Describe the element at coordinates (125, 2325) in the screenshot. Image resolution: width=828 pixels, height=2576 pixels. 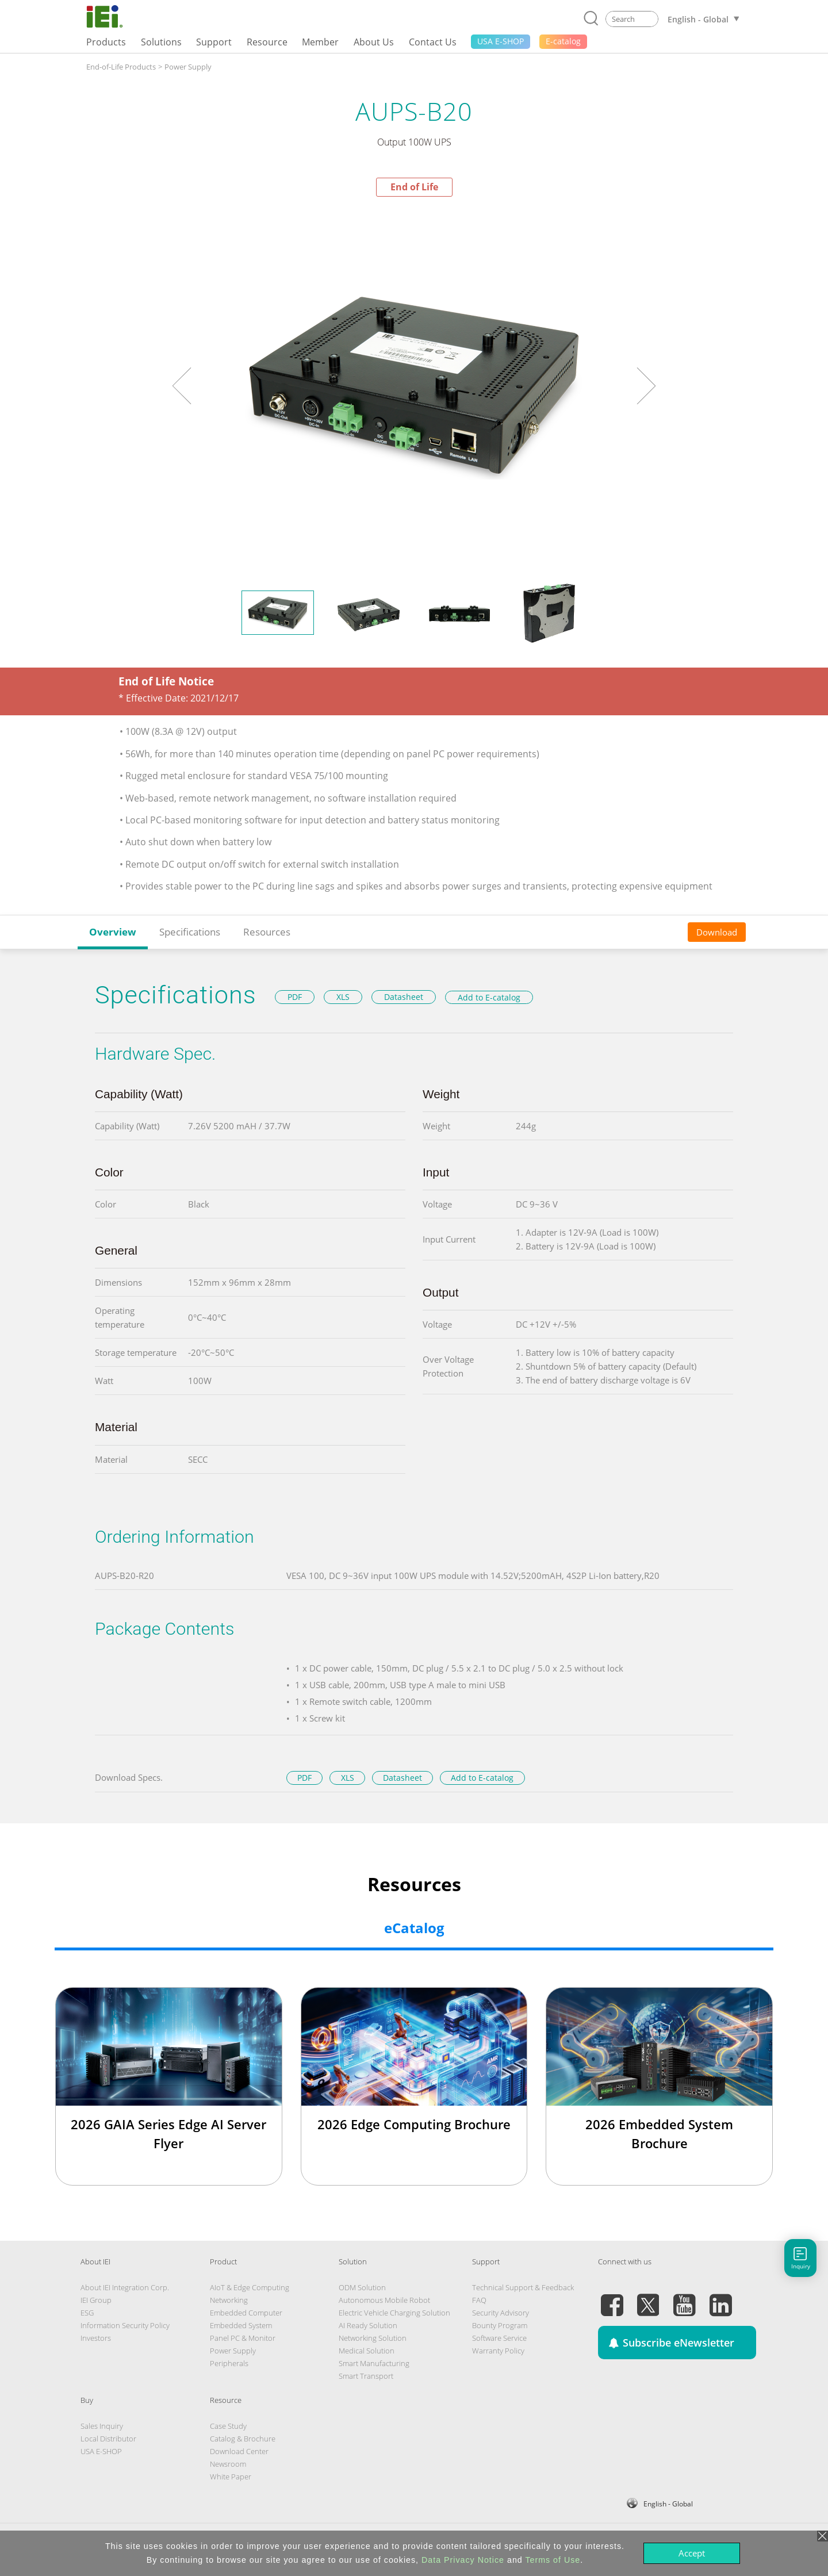
I see `Information Security Policy` at that location.